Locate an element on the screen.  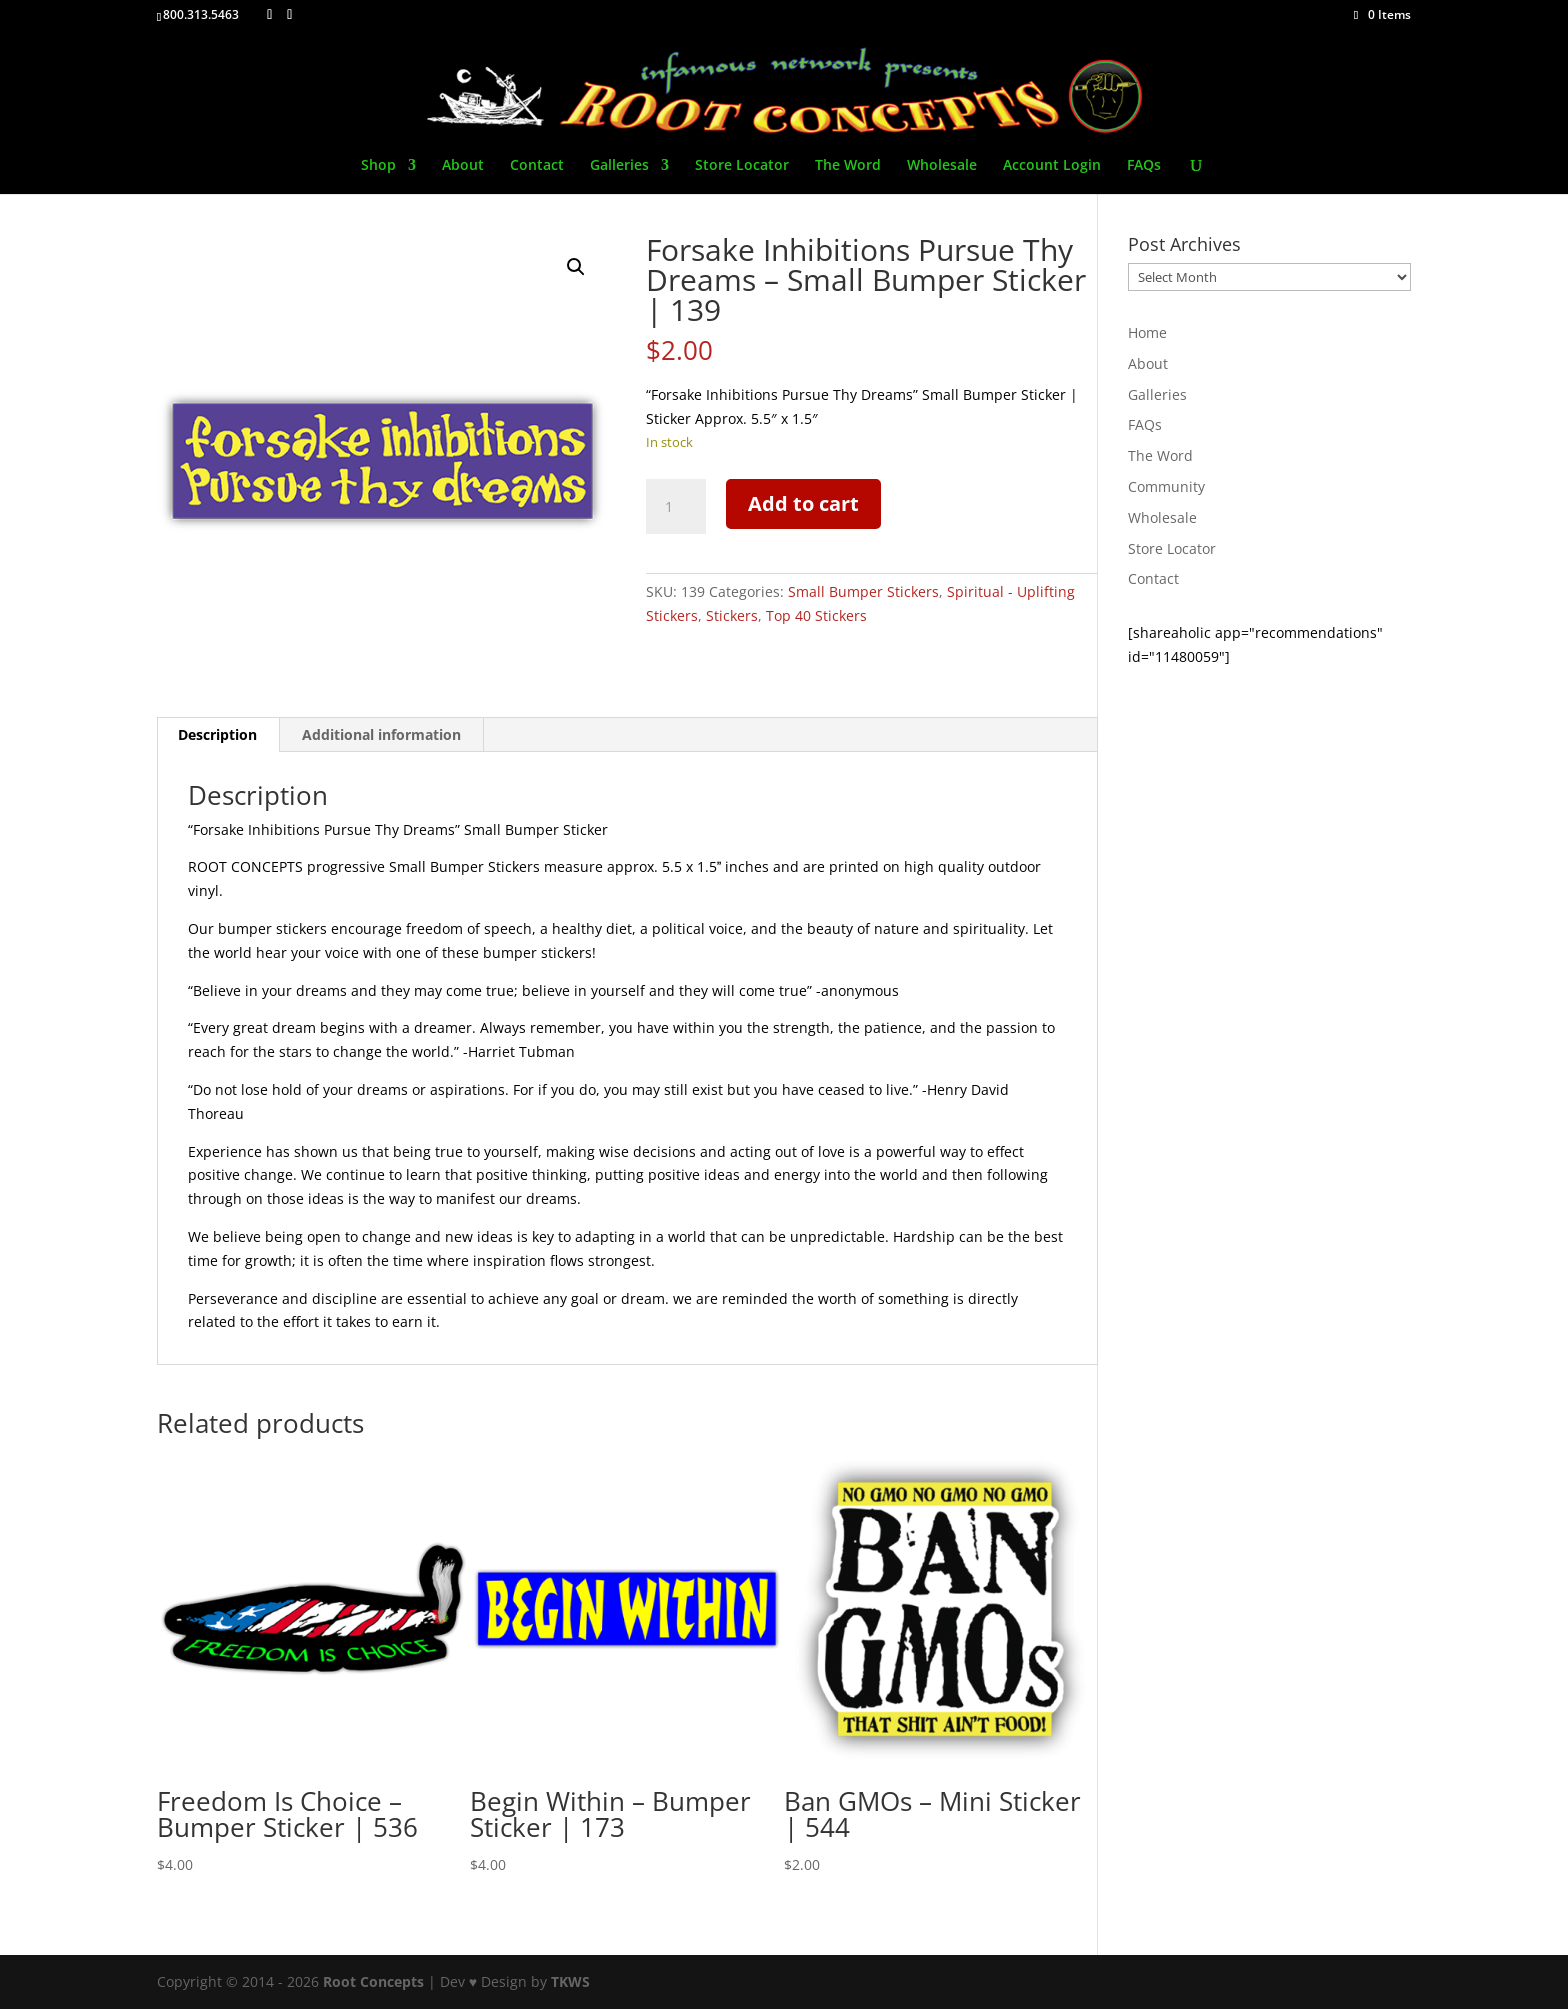
Home is located at coordinates (1147, 332).